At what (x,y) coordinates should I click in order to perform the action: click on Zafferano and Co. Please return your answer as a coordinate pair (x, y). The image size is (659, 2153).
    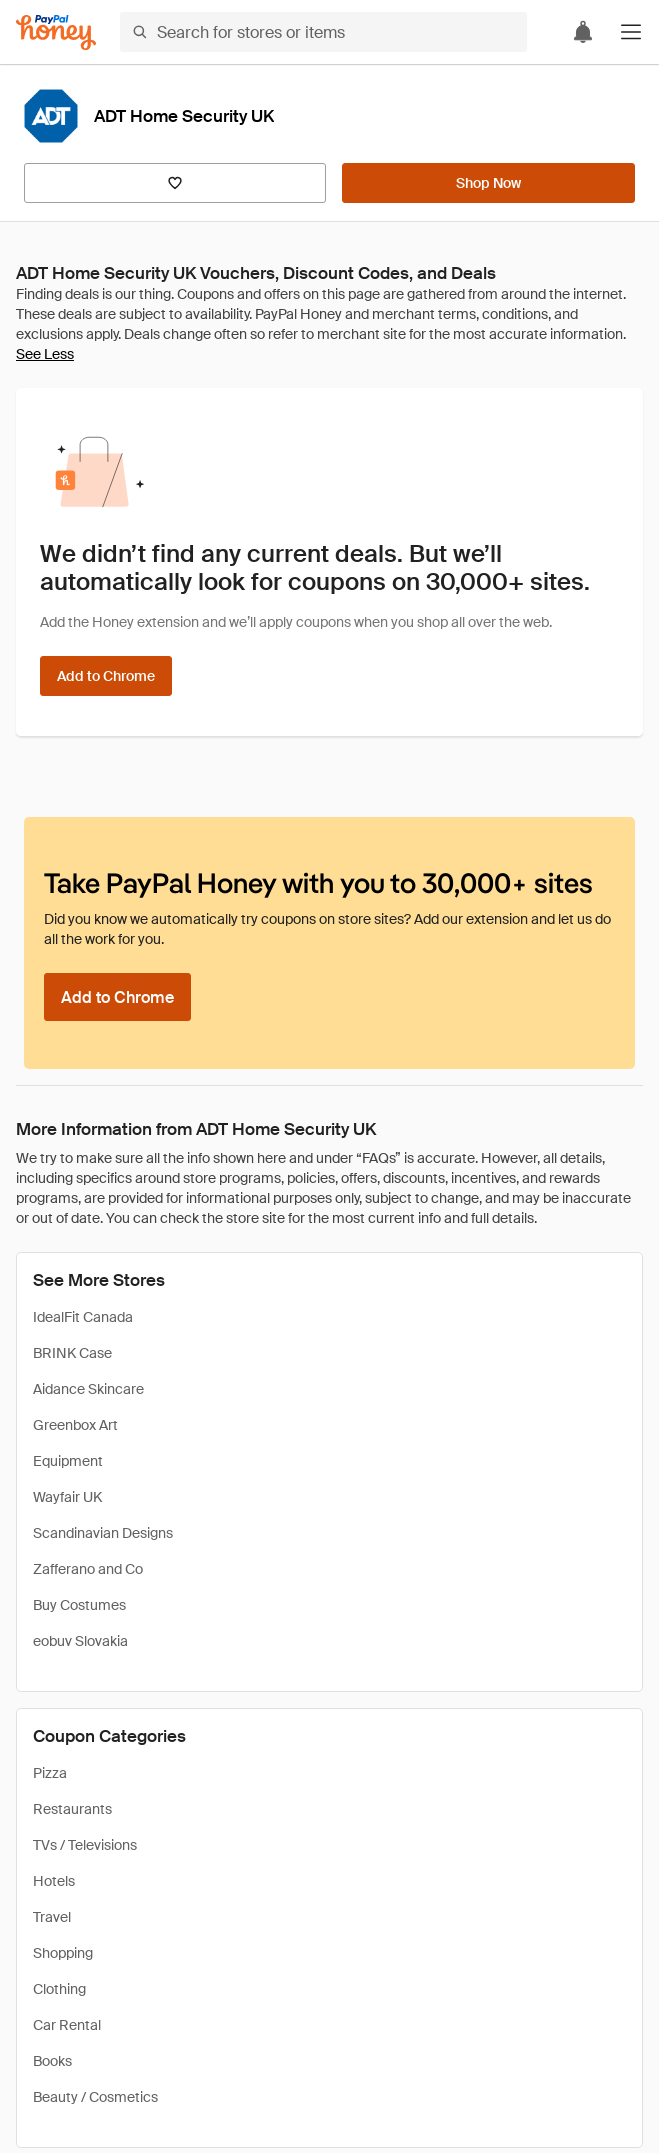
    Looking at the image, I should click on (88, 1569).